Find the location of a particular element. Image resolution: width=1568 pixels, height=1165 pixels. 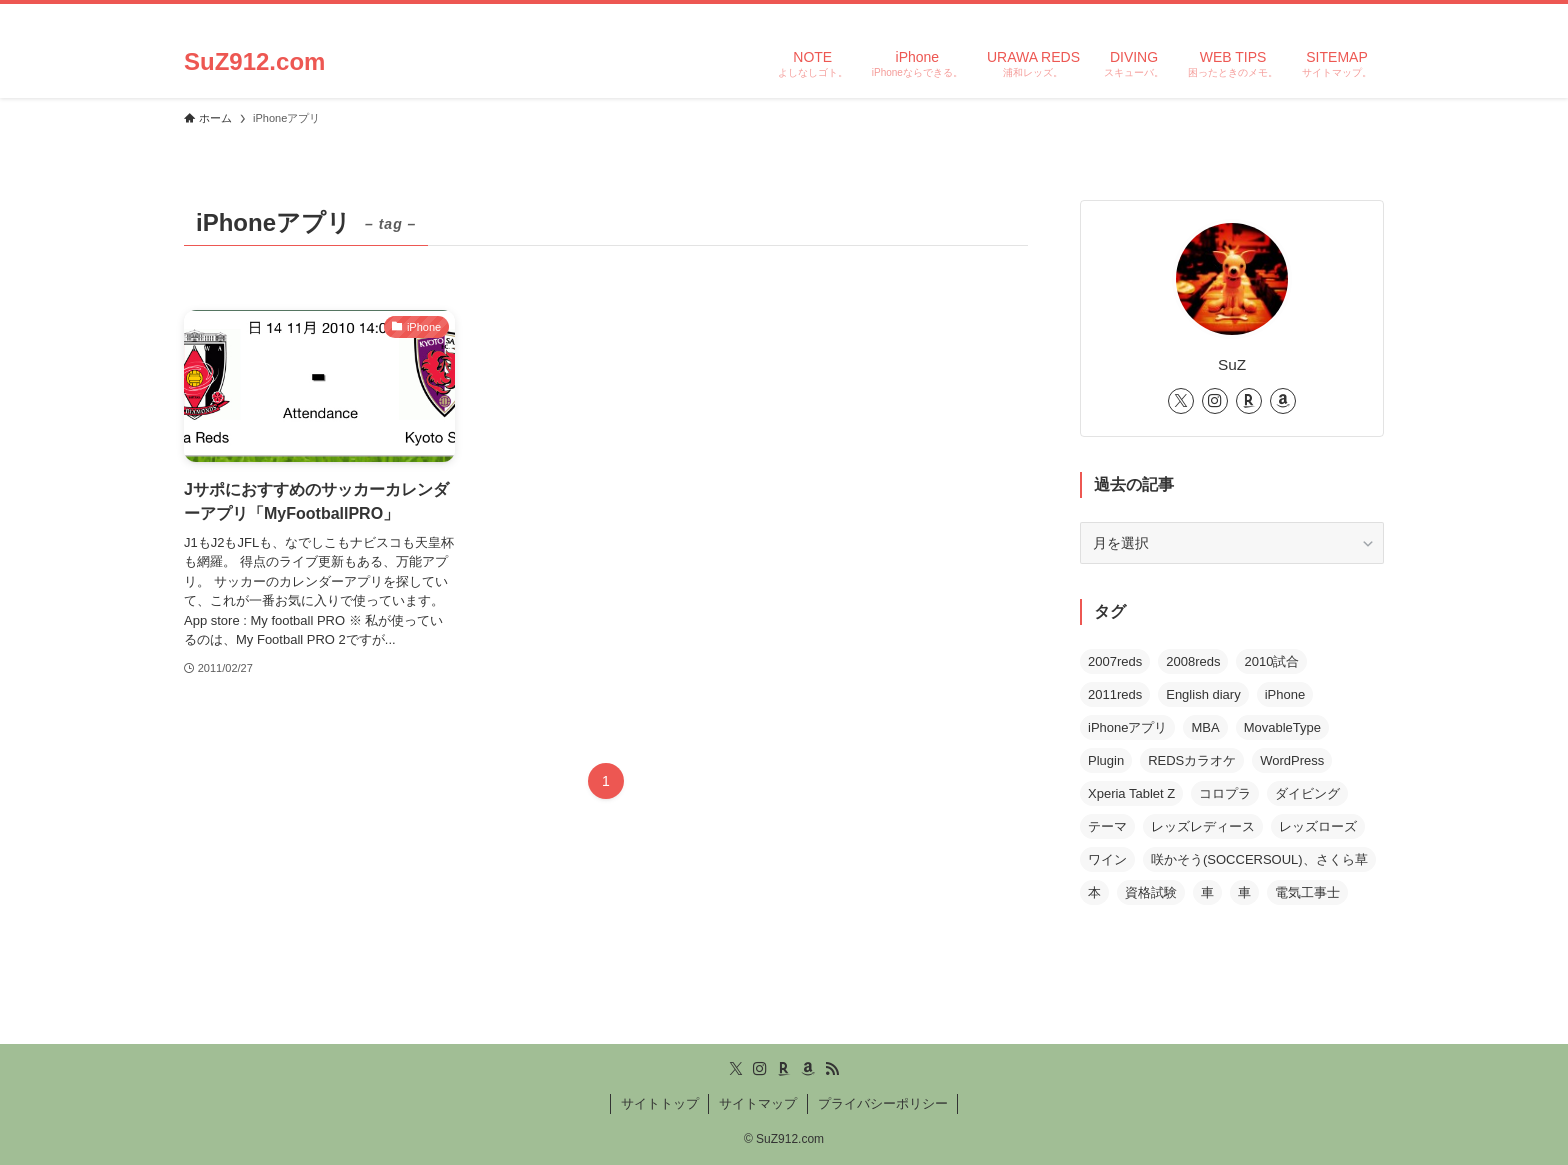

2011reds [2011reds (1個の項目)] is located at coordinates (1115, 694).